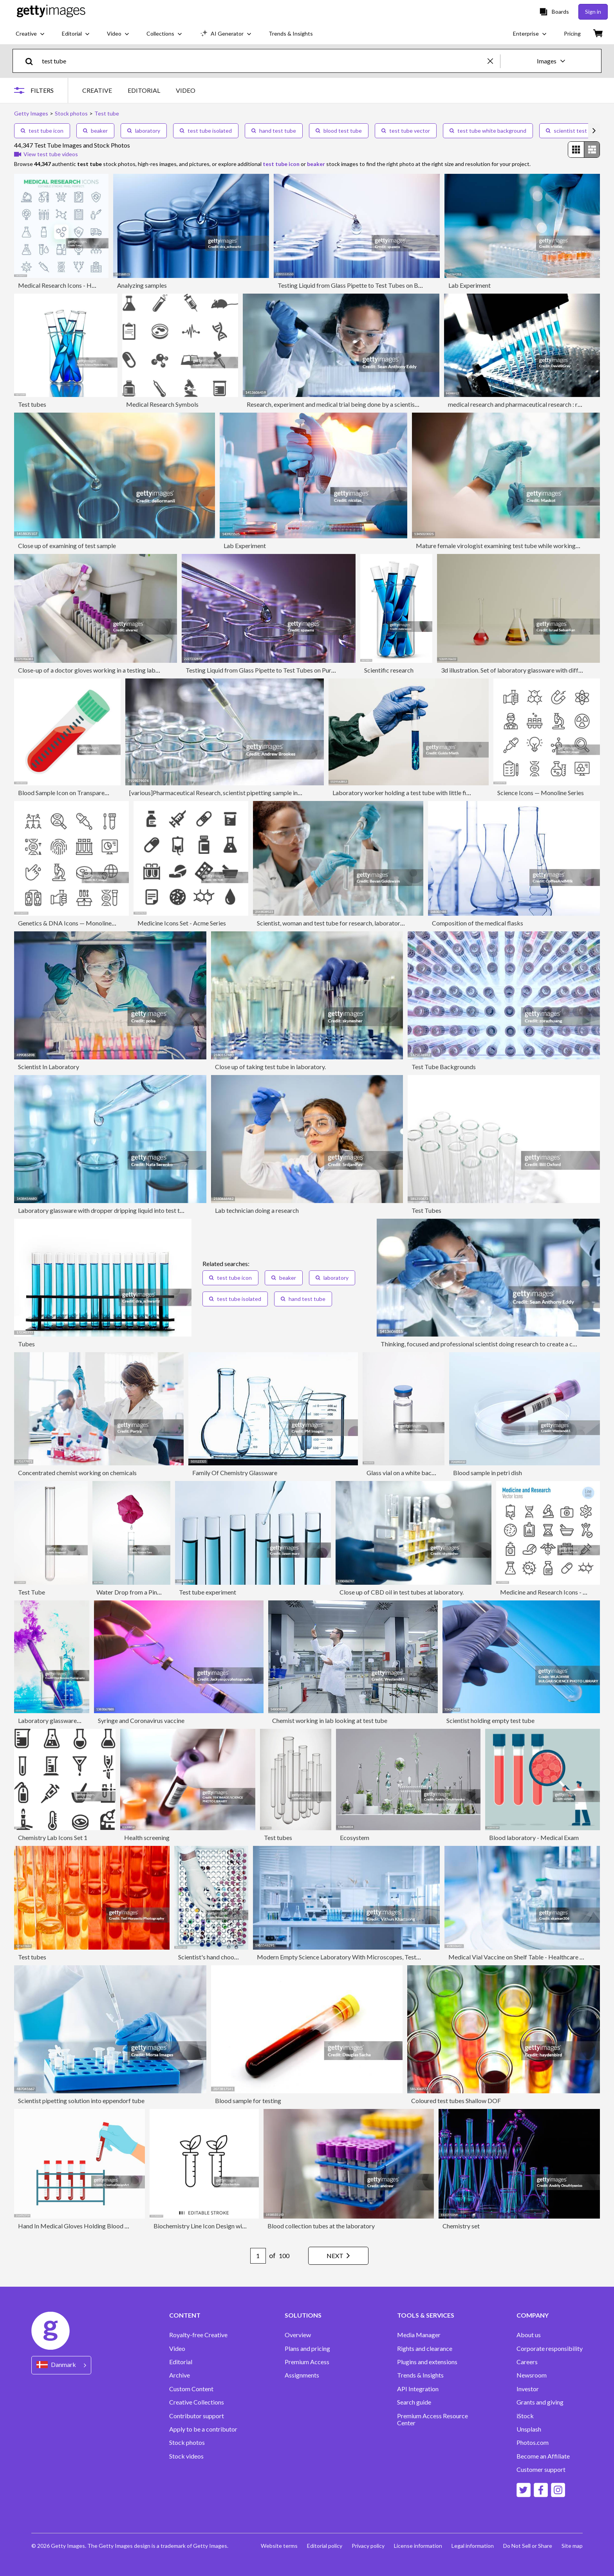 The height and width of the screenshot is (2576, 614). Describe the element at coordinates (456, 2100) in the screenshot. I see `Coloured test tubes Shallow DOF` at that location.